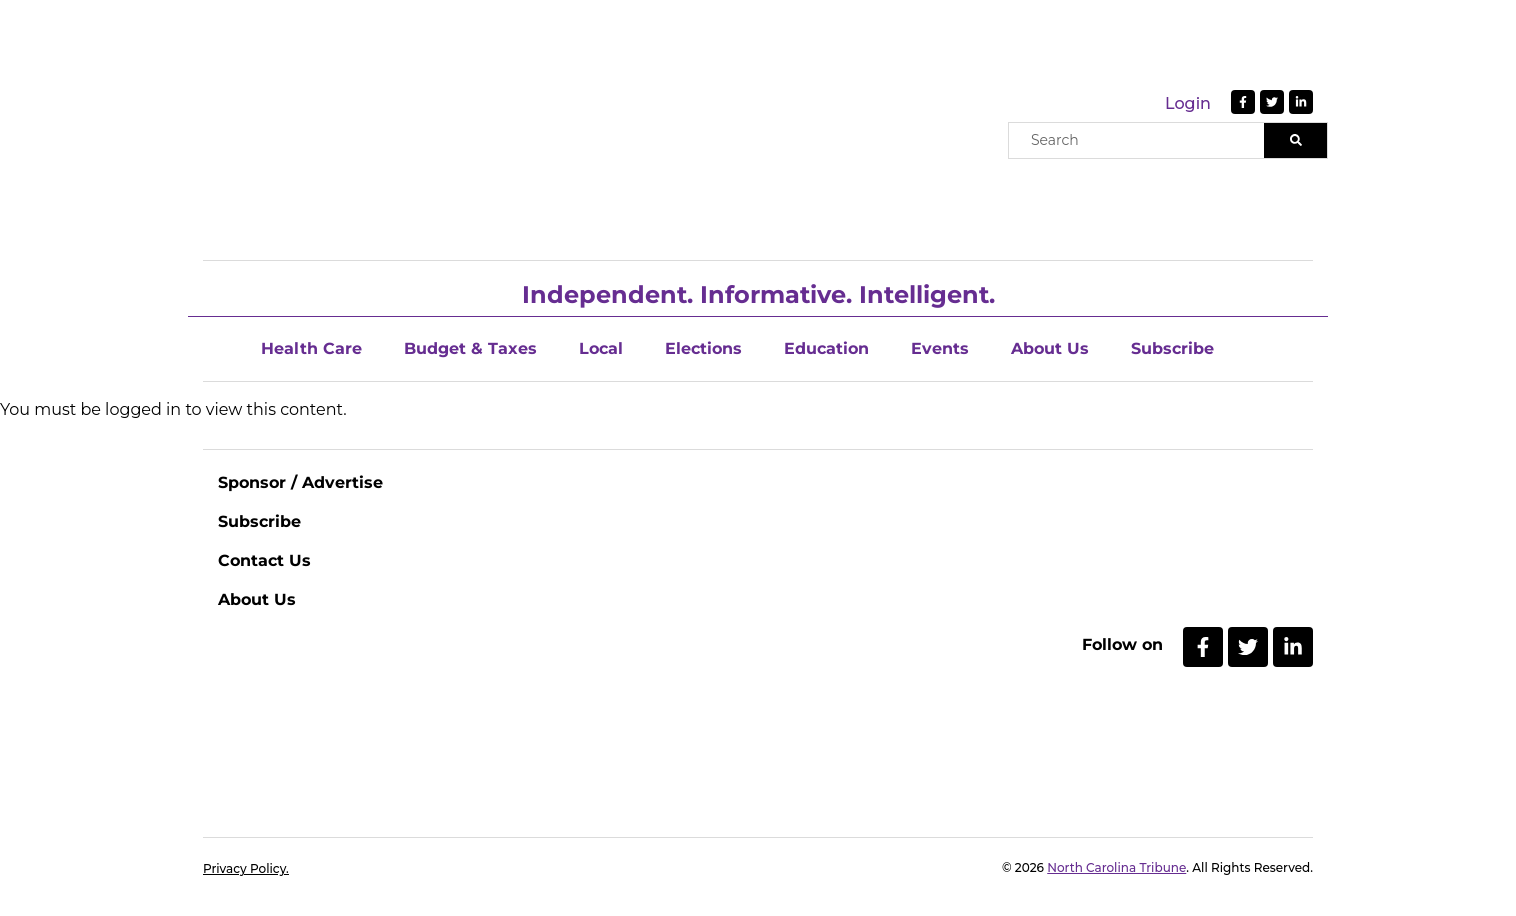 The height and width of the screenshot is (916, 1516). Describe the element at coordinates (703, 348) in the screenshot. I see `Elections` at that location.